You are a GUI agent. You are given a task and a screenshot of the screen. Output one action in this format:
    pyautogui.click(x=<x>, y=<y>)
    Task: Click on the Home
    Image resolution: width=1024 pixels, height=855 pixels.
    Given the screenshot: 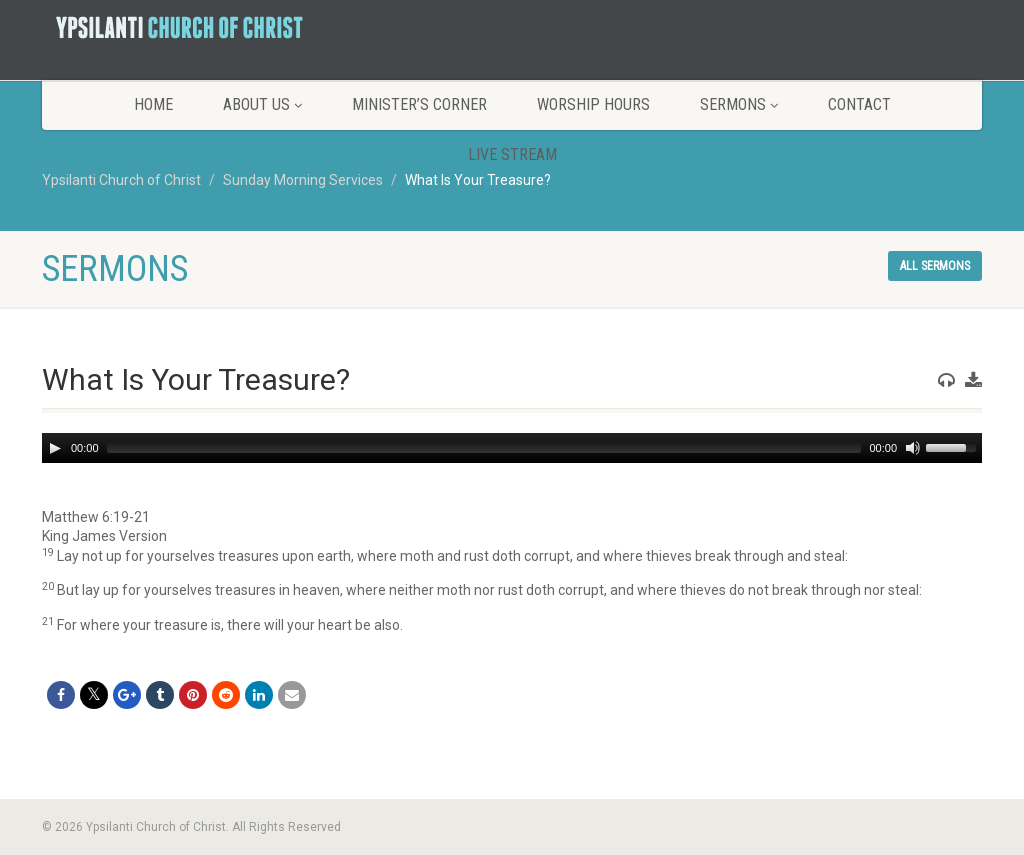 What is the action you would take?
    pyautogui.click(x=153, y=104)
    